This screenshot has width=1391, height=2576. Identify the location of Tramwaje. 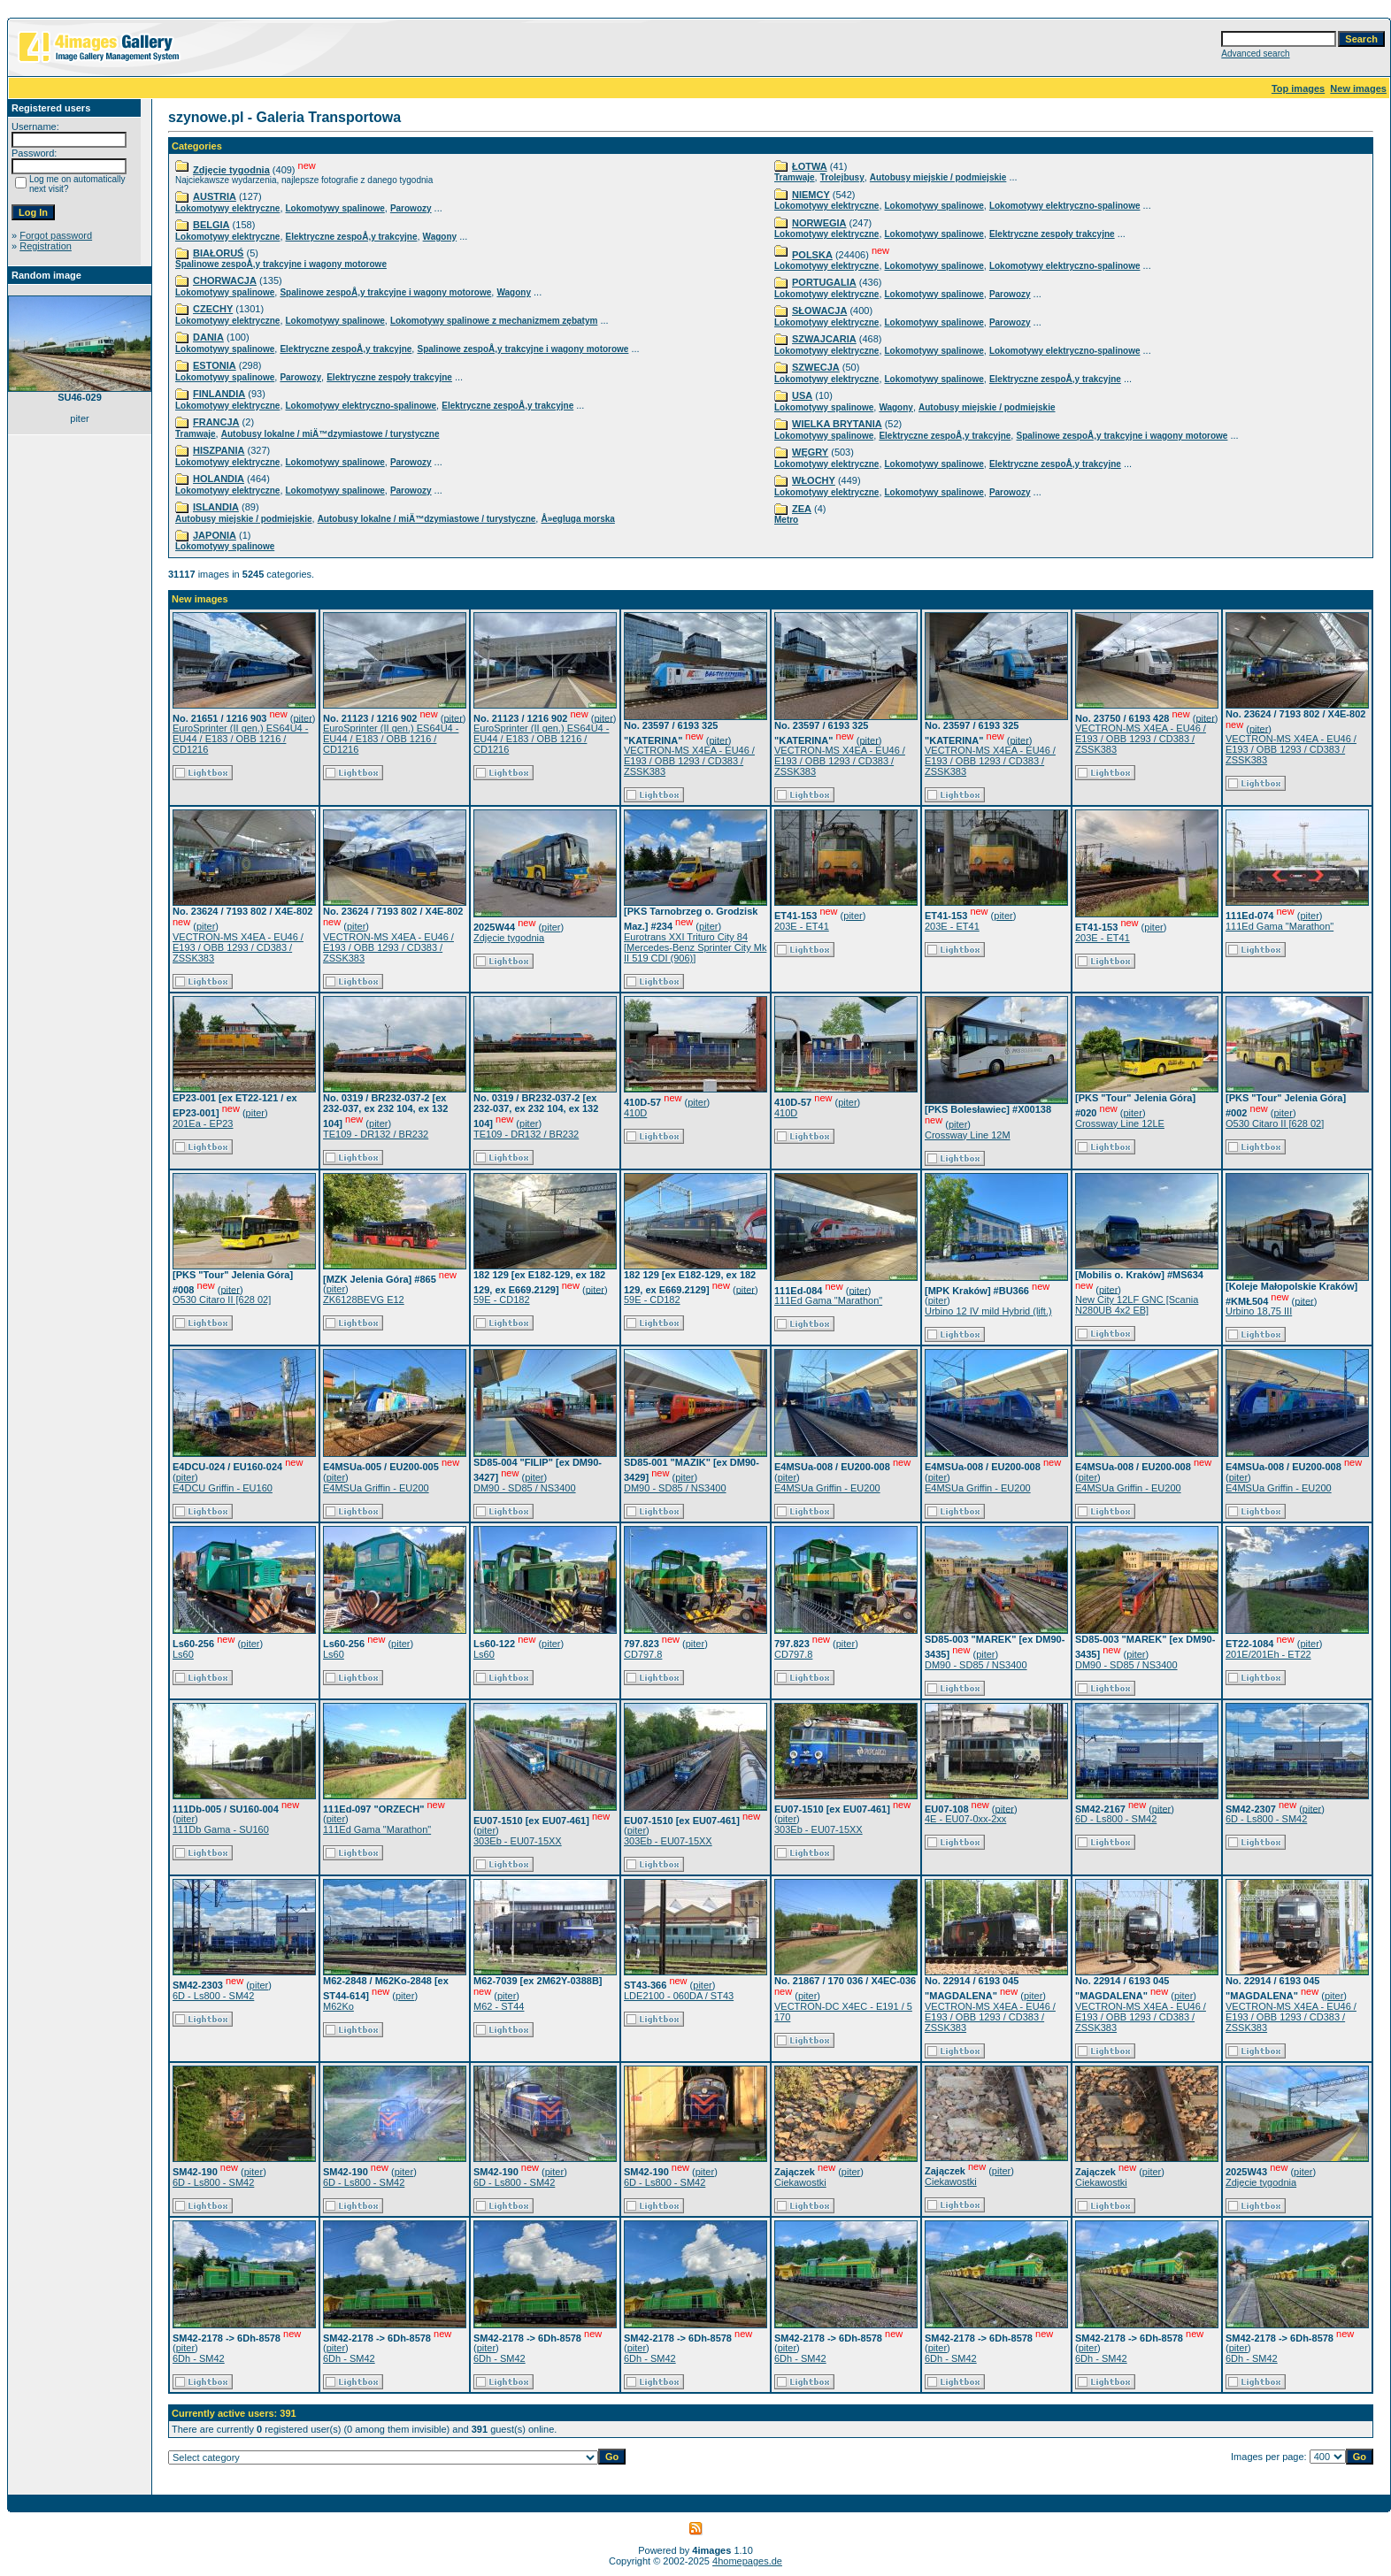
(195, 434).